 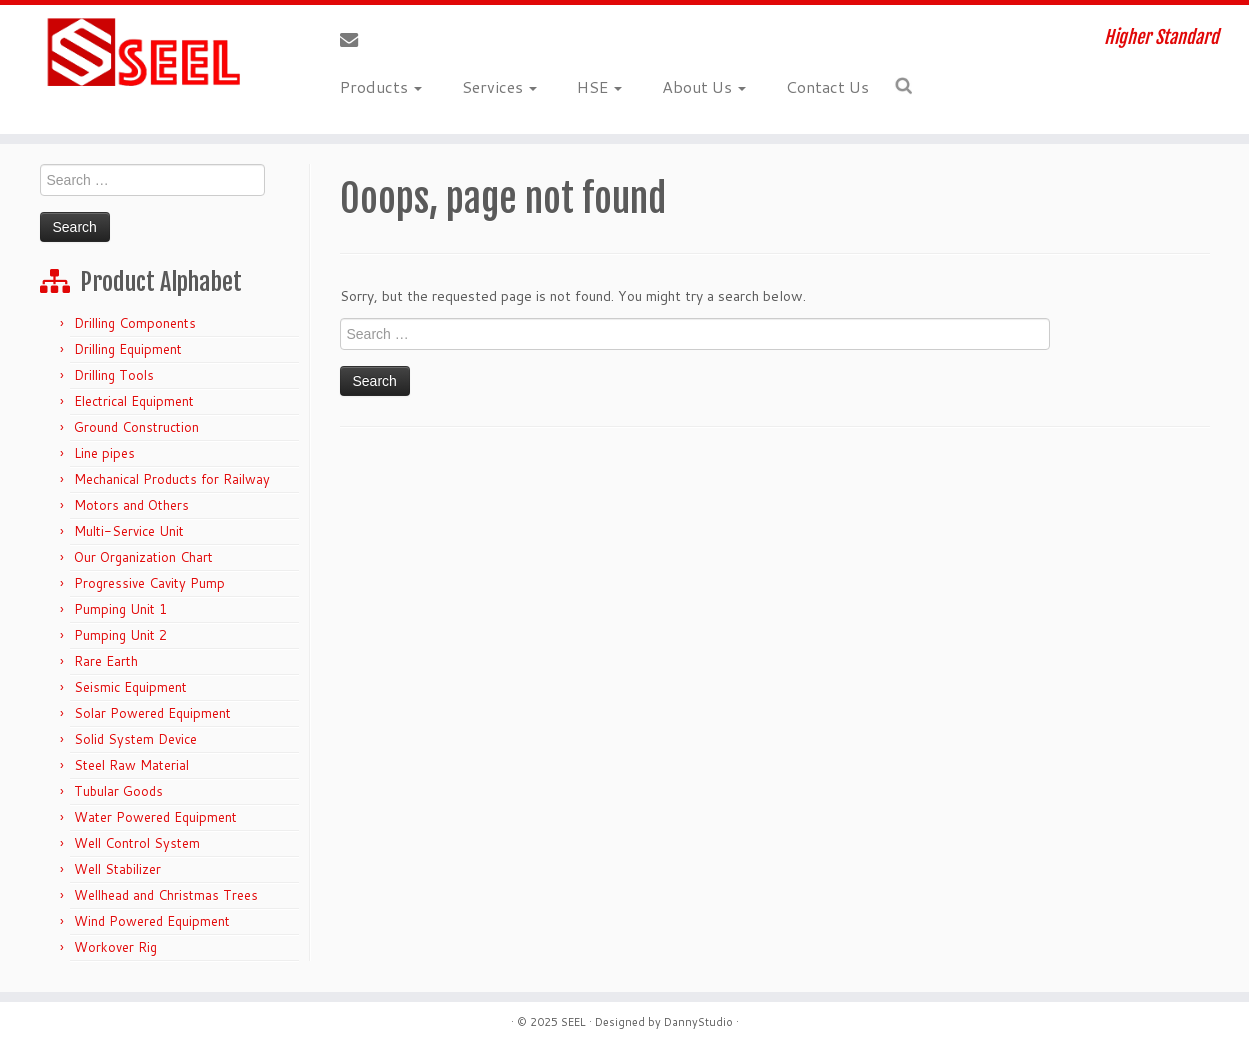 I want to click on Wellhead and Christmas Trees, so click(x=166, y=895).